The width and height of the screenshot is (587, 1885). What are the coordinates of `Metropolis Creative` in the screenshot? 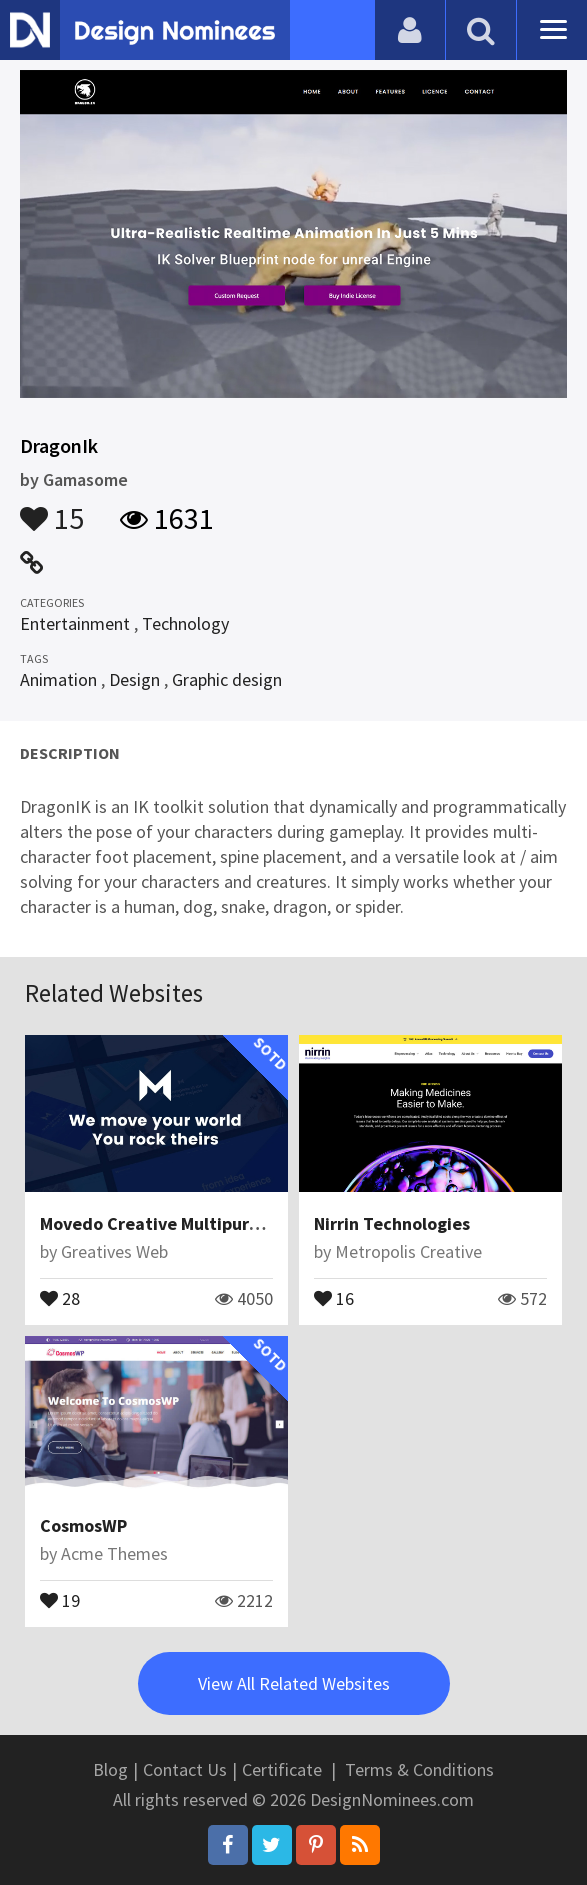 It's located at (408, 1251).